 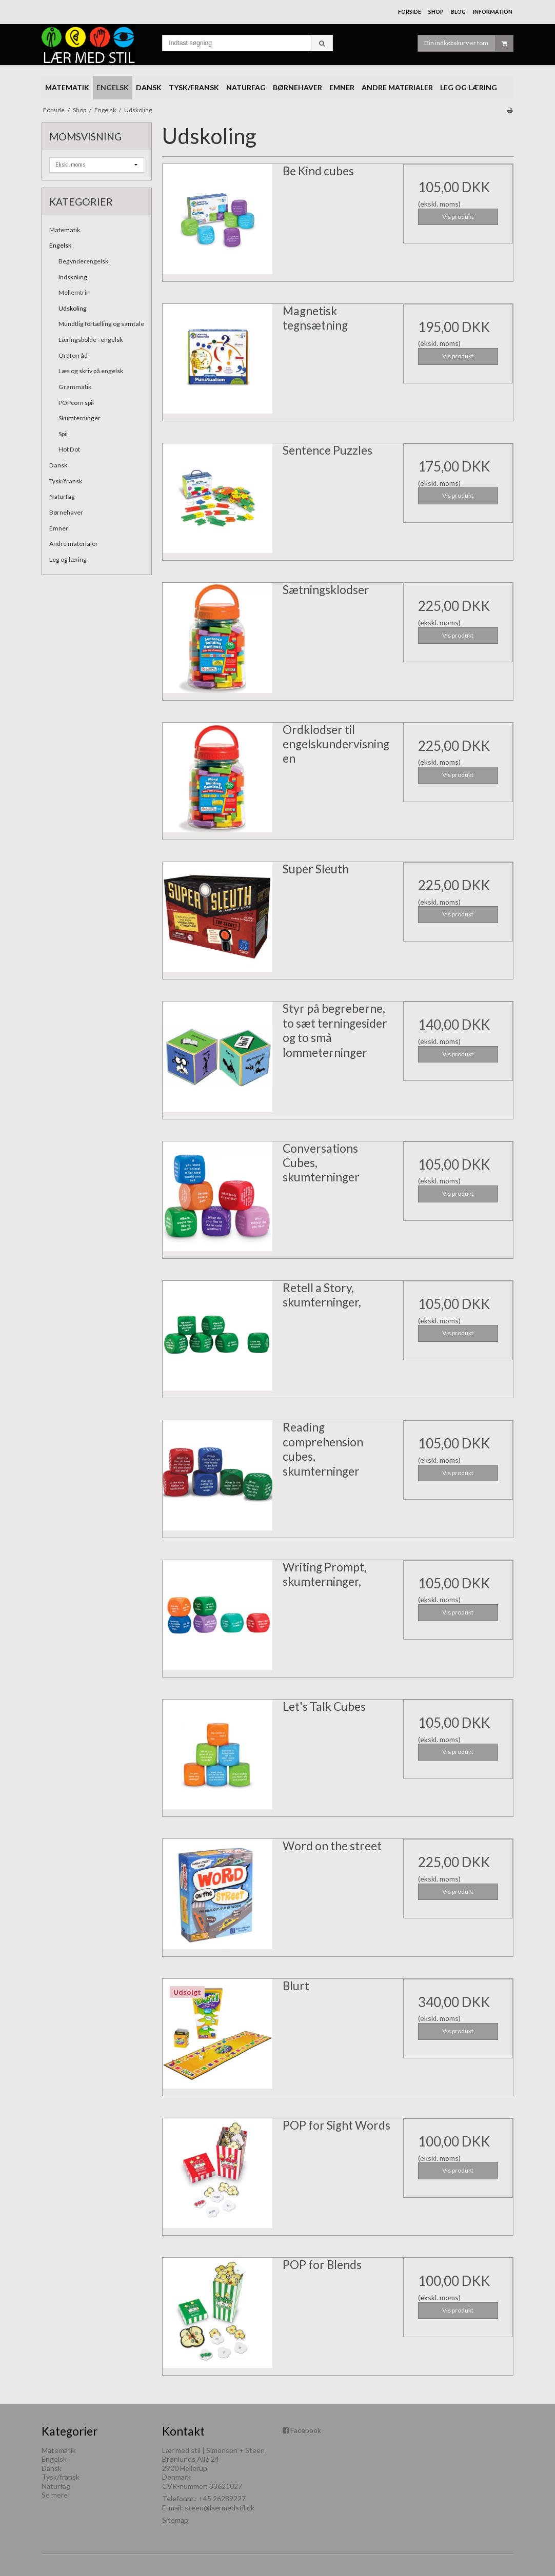 What do you see at coordinates (66, 512) in the screenshot?
I see `Børnehaver` at bounding box center [66, 512].